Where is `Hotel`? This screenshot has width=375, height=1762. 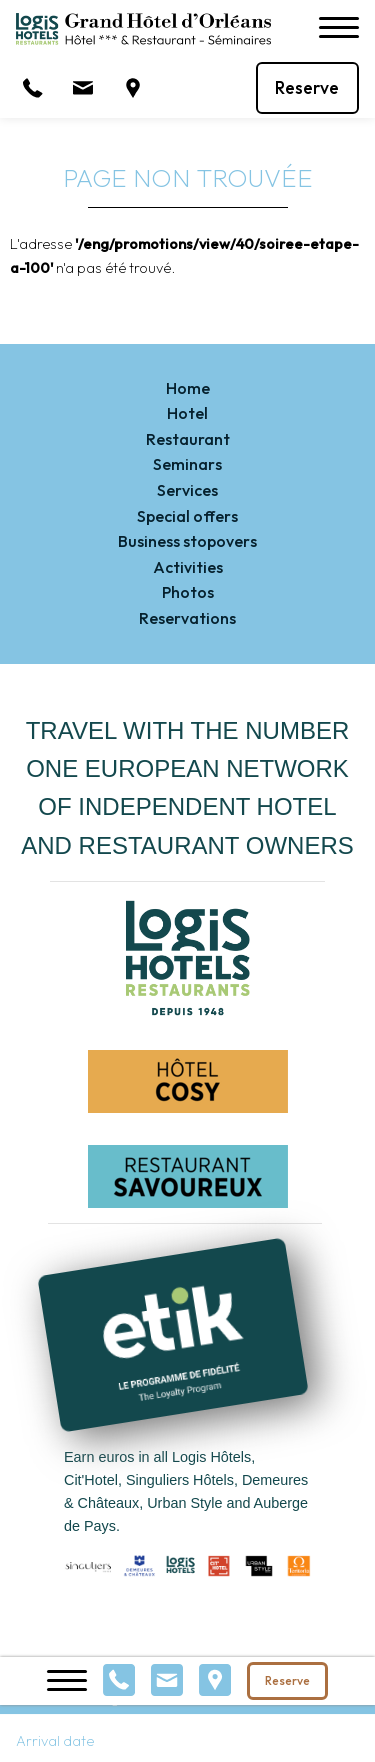 Hotel is located at coordinates (187, 413).